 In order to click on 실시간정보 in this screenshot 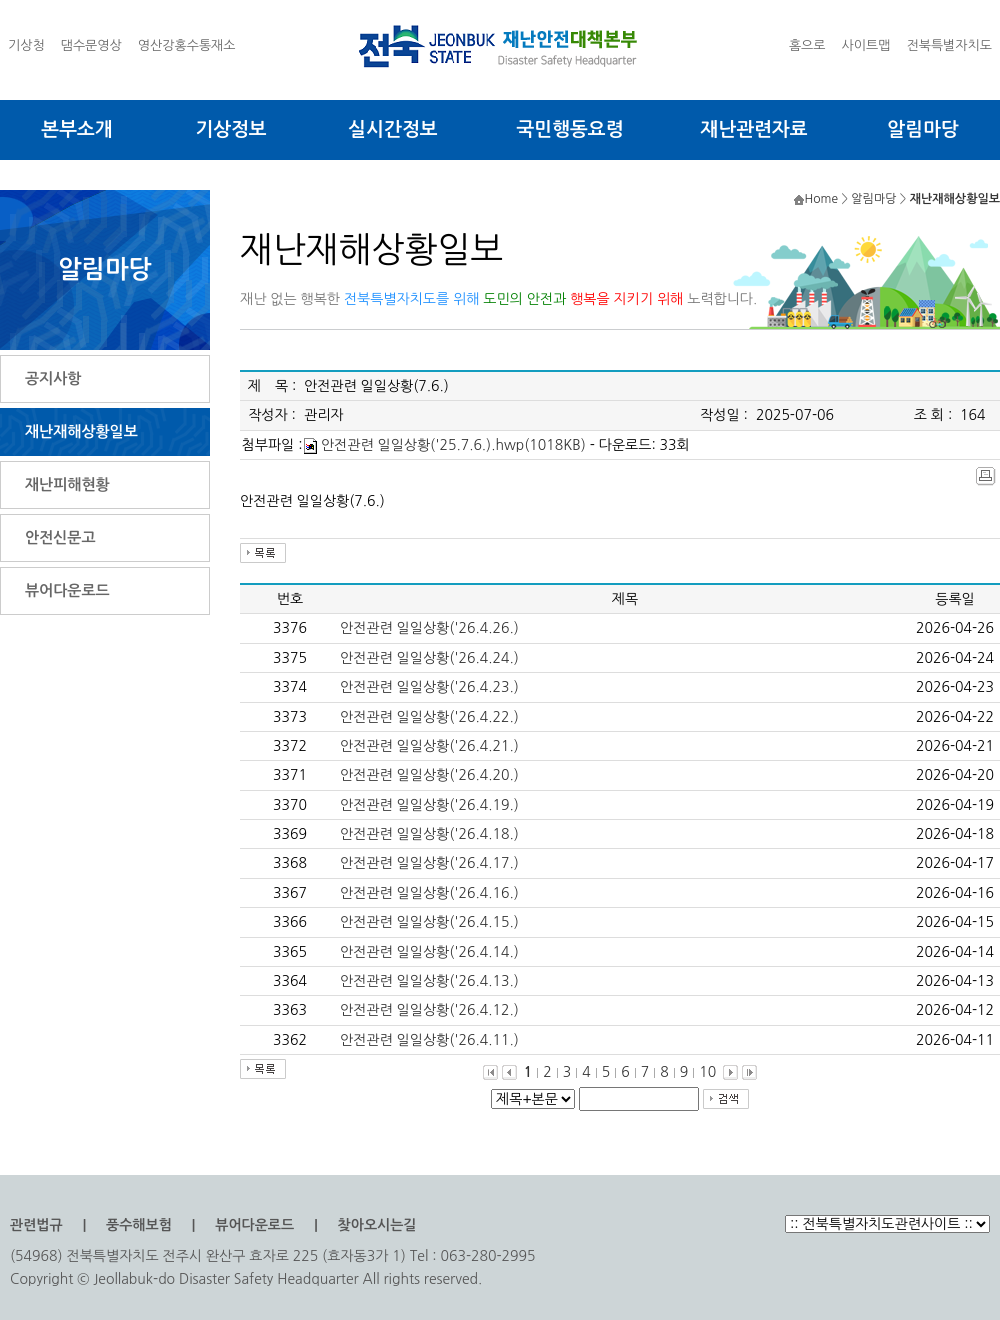, I will do `click(392, 129)`.